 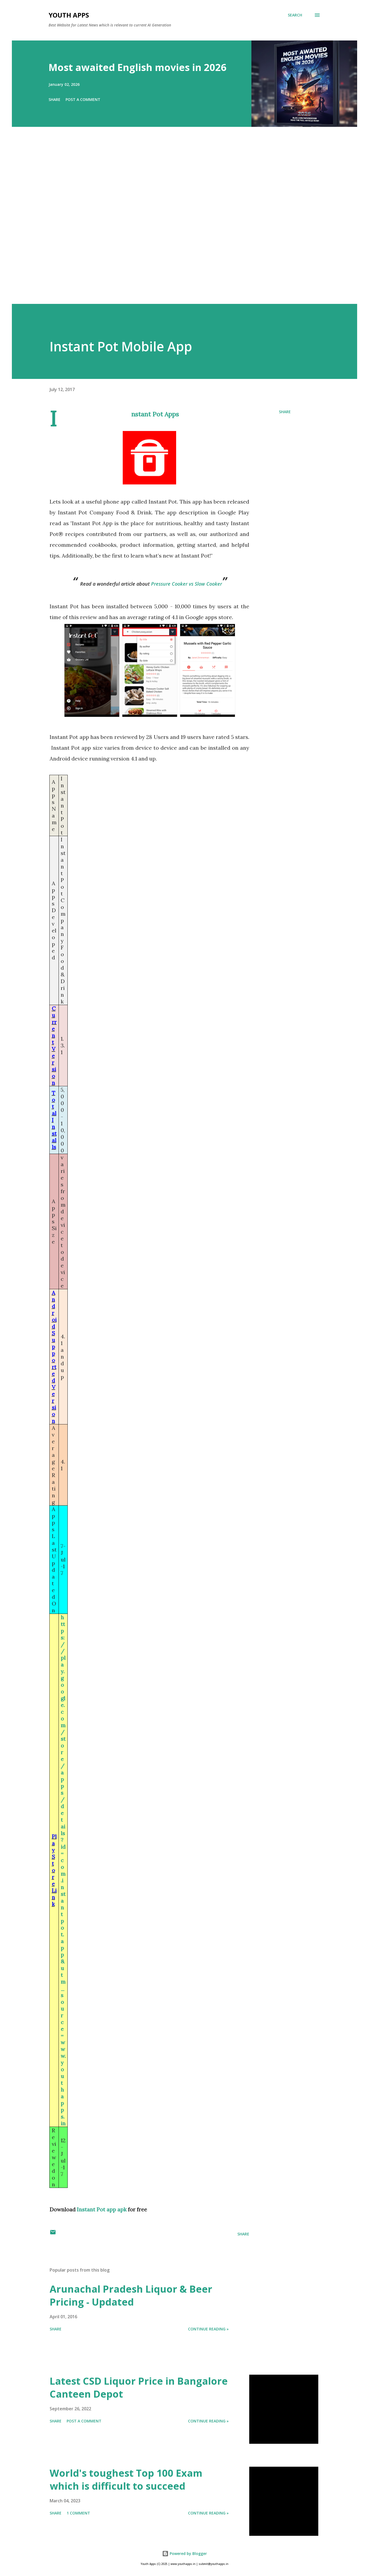 What do you see at coordinates (208, 2328) in the screenshot?
I see `Continue Reading »` at bounding box center [208, 2328].